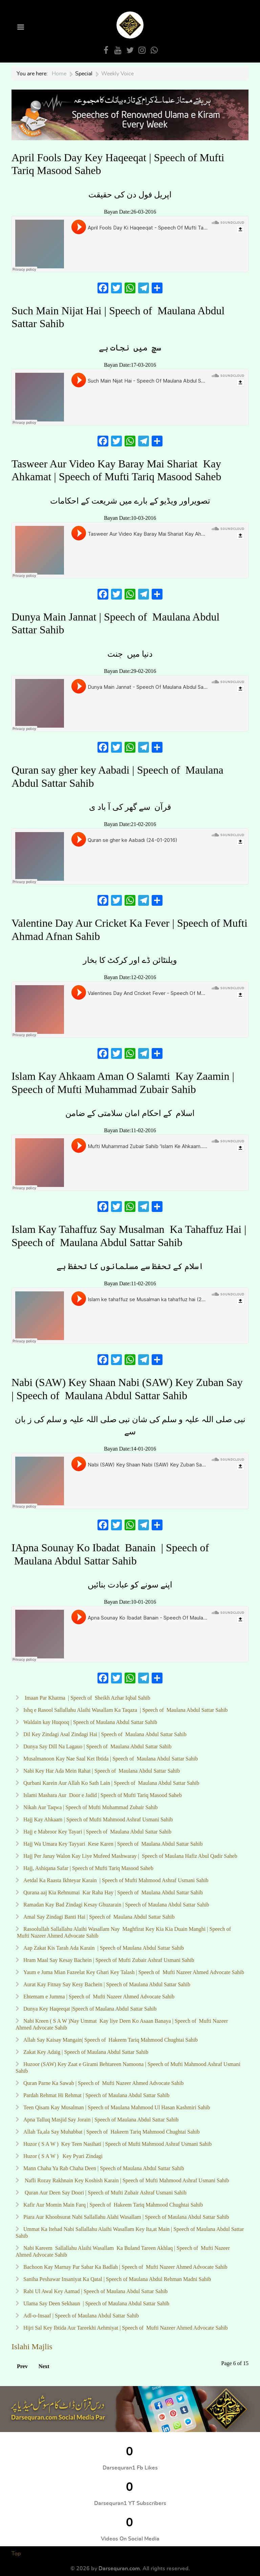  I want to click on Nikah Aur Taqwa | Speech of Mufti Muhammad Zubair Sahib, so click(90, 1807).